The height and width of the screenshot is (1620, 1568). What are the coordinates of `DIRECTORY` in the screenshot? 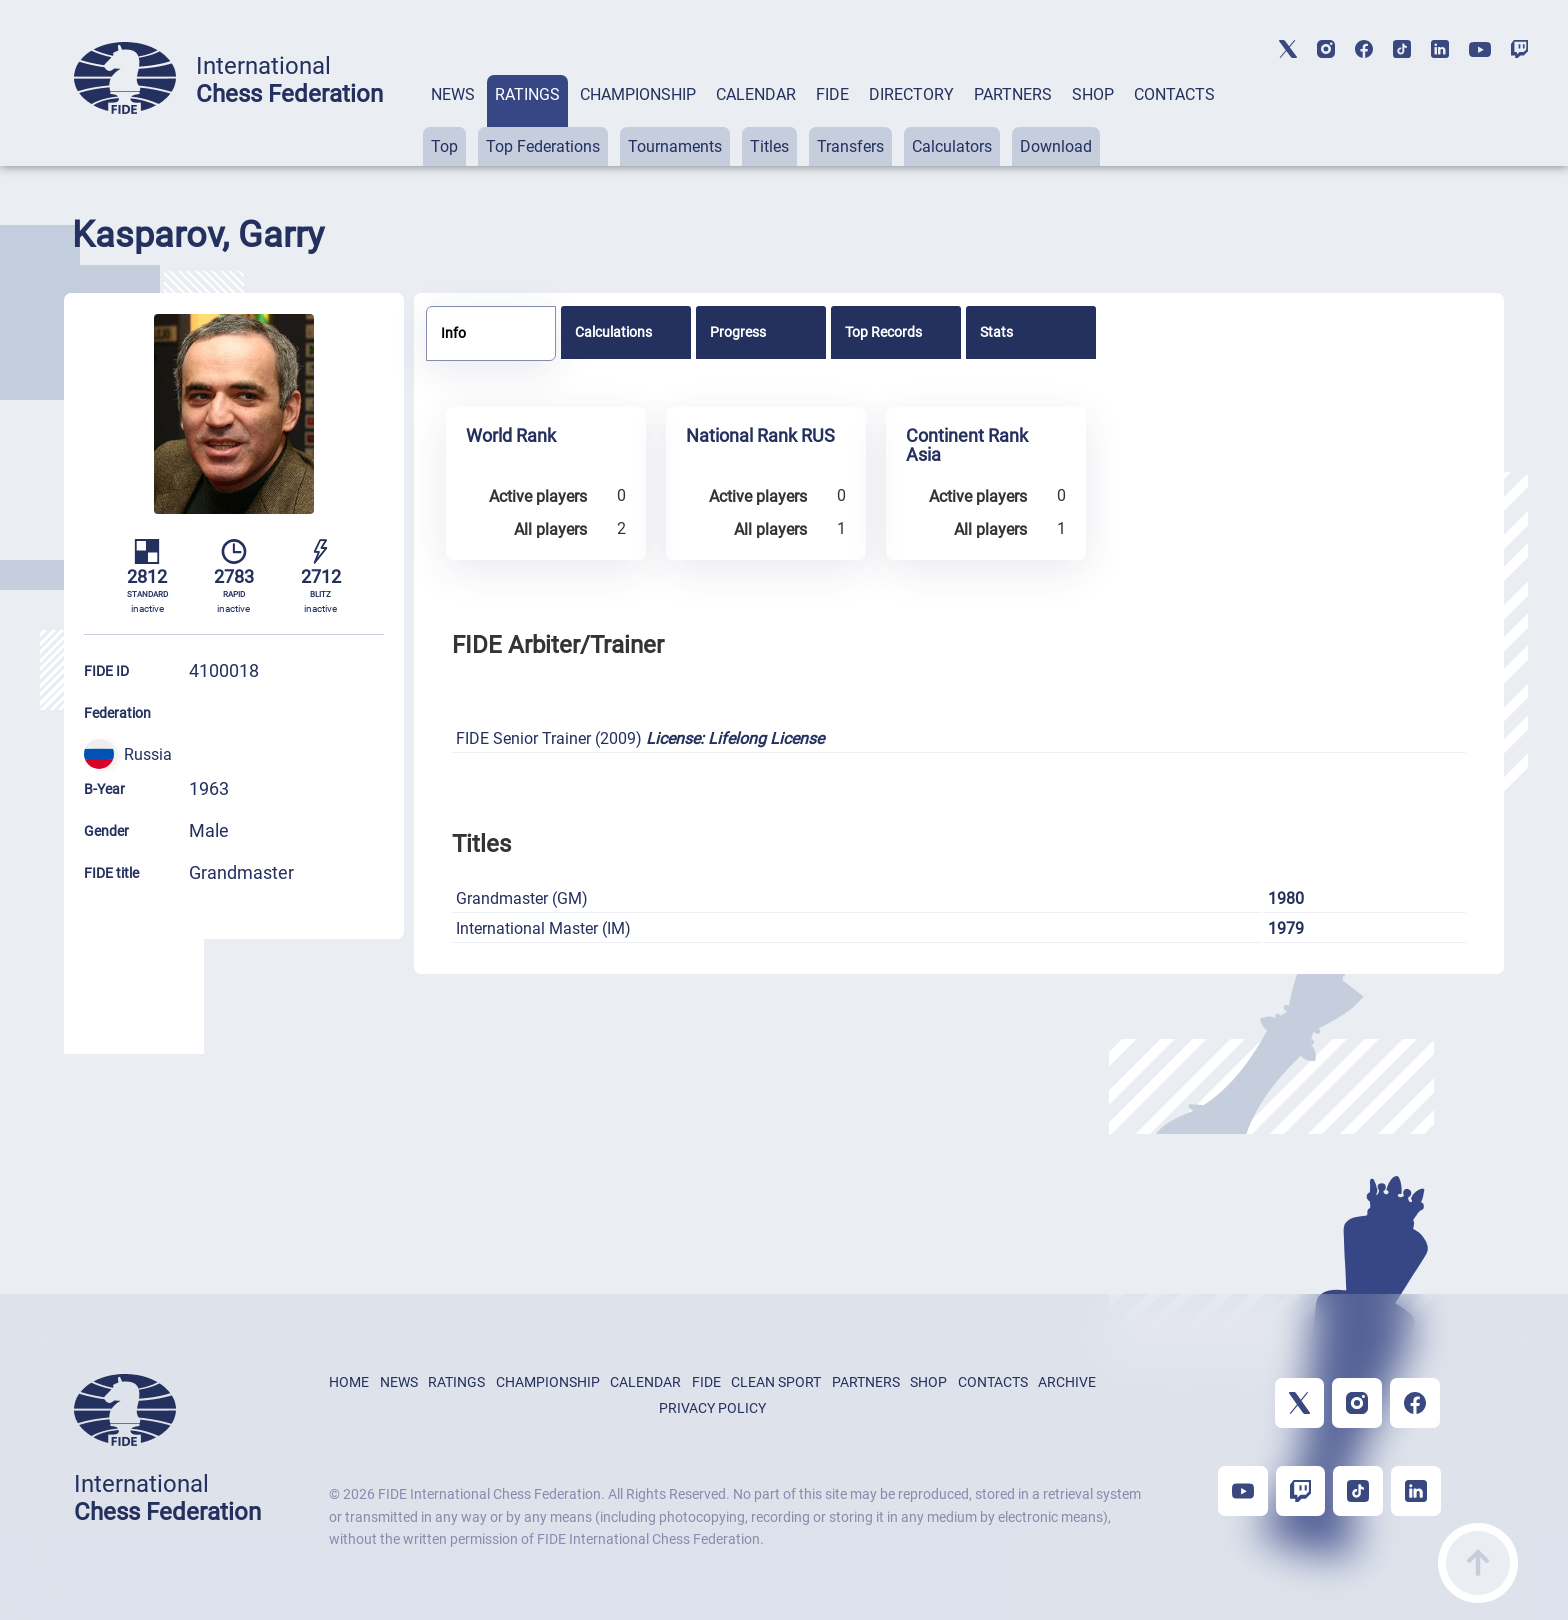 It's located at (911, 94).